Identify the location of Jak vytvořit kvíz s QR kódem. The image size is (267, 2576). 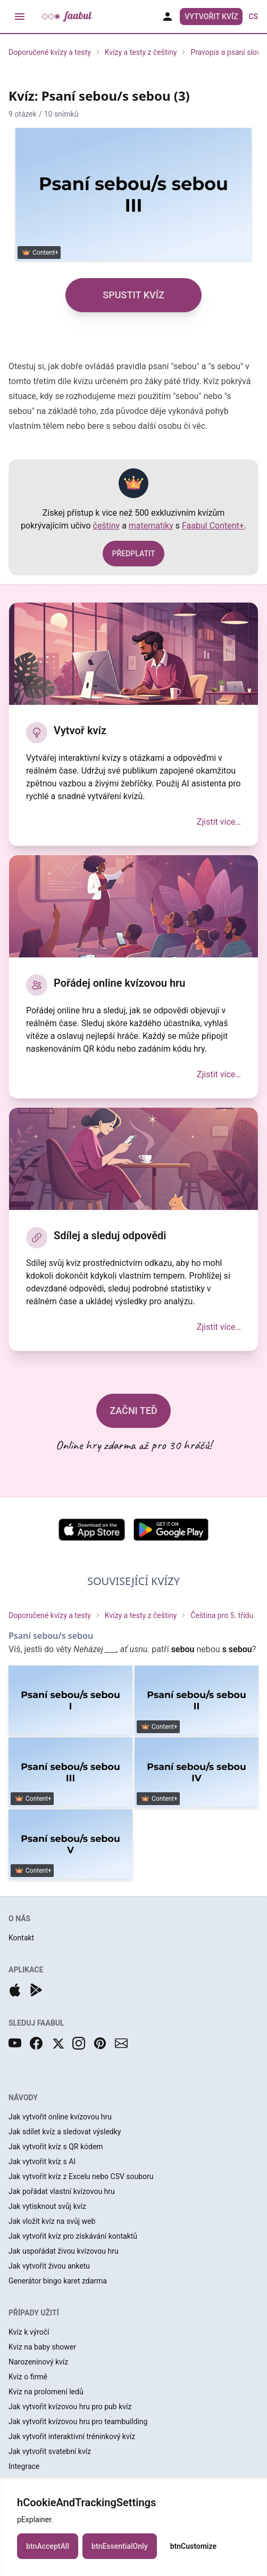
(56, 2146).